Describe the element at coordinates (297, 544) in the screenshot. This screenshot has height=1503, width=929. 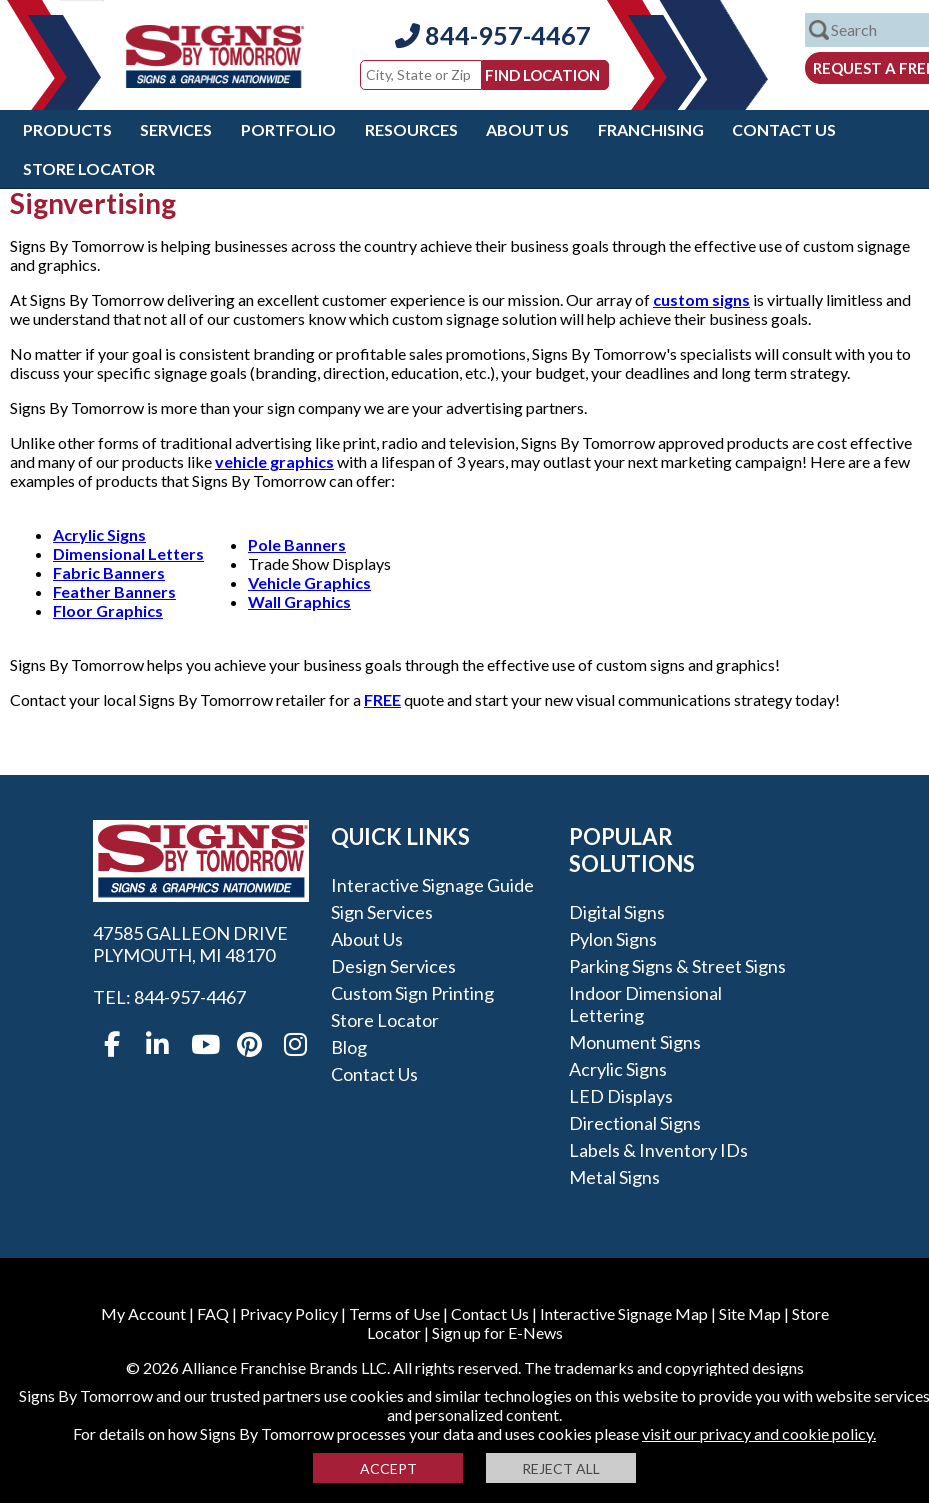
I see `Pole Banners` at that location.